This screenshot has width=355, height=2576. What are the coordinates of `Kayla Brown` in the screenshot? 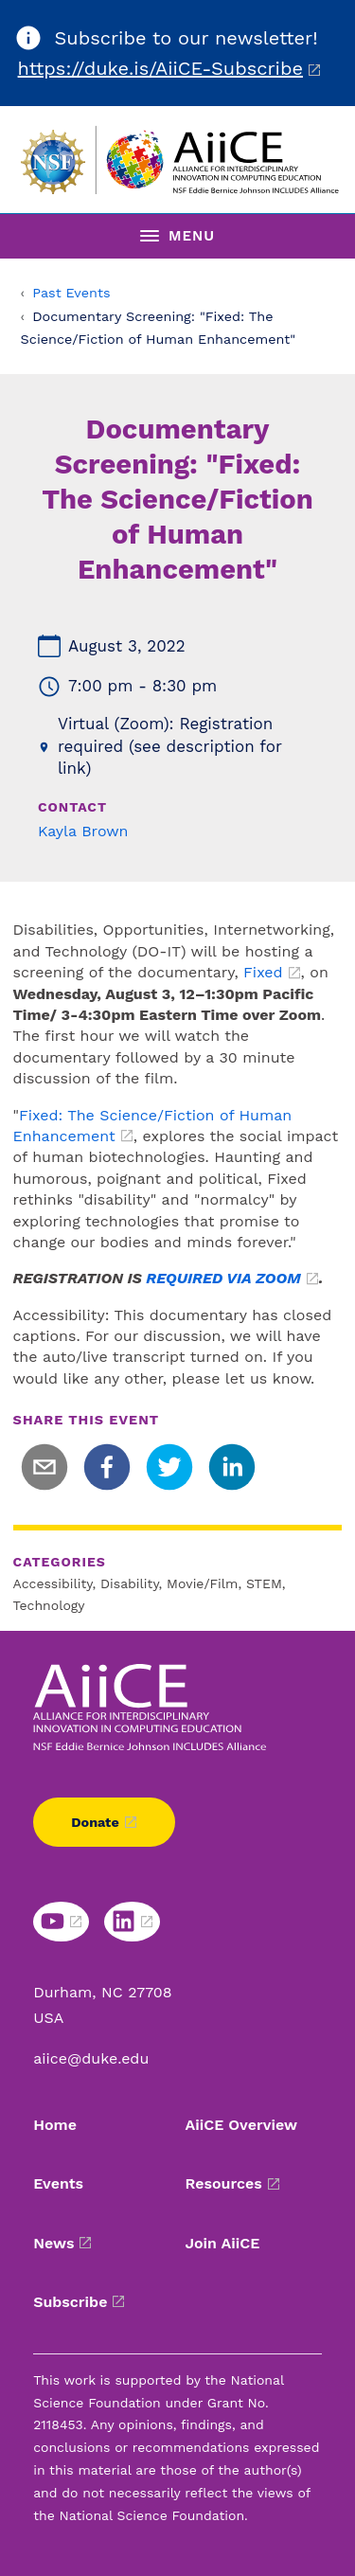 It's located at (83, 831).